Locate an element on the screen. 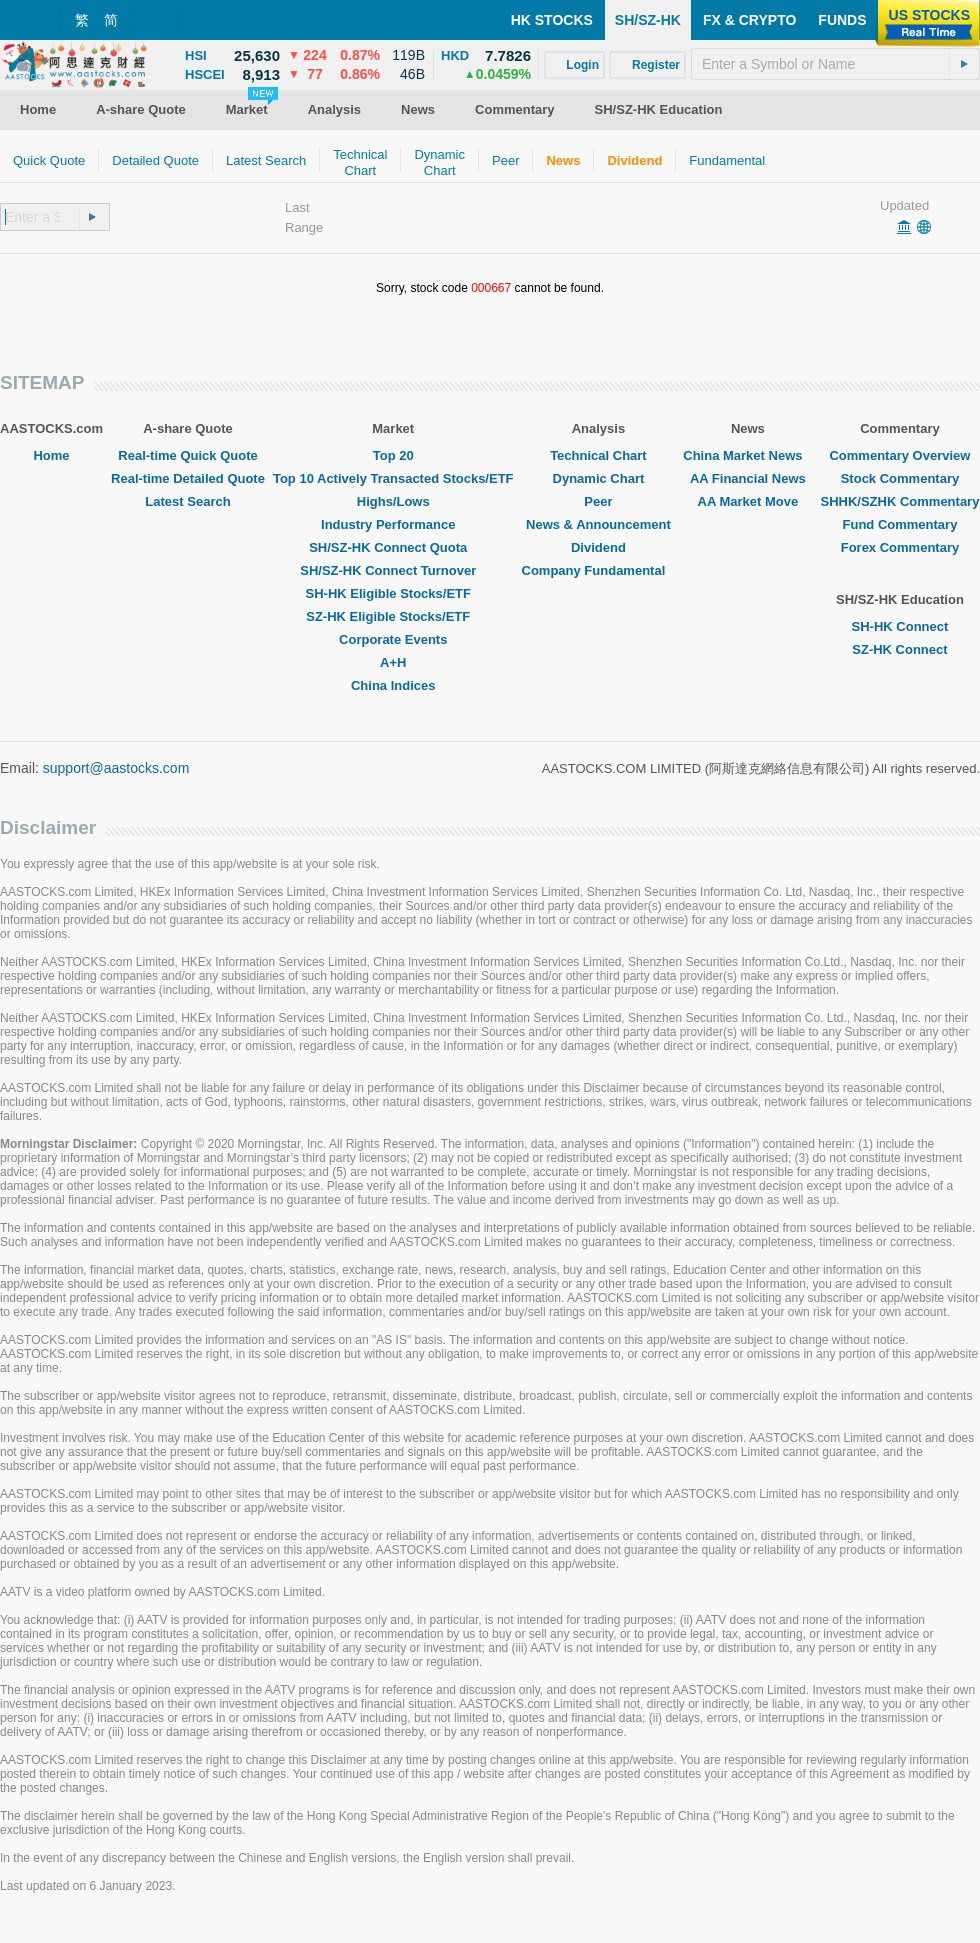 The height and width of the screenshot is (1943, 980). AA Financial News is located at coordinates (748, 478).